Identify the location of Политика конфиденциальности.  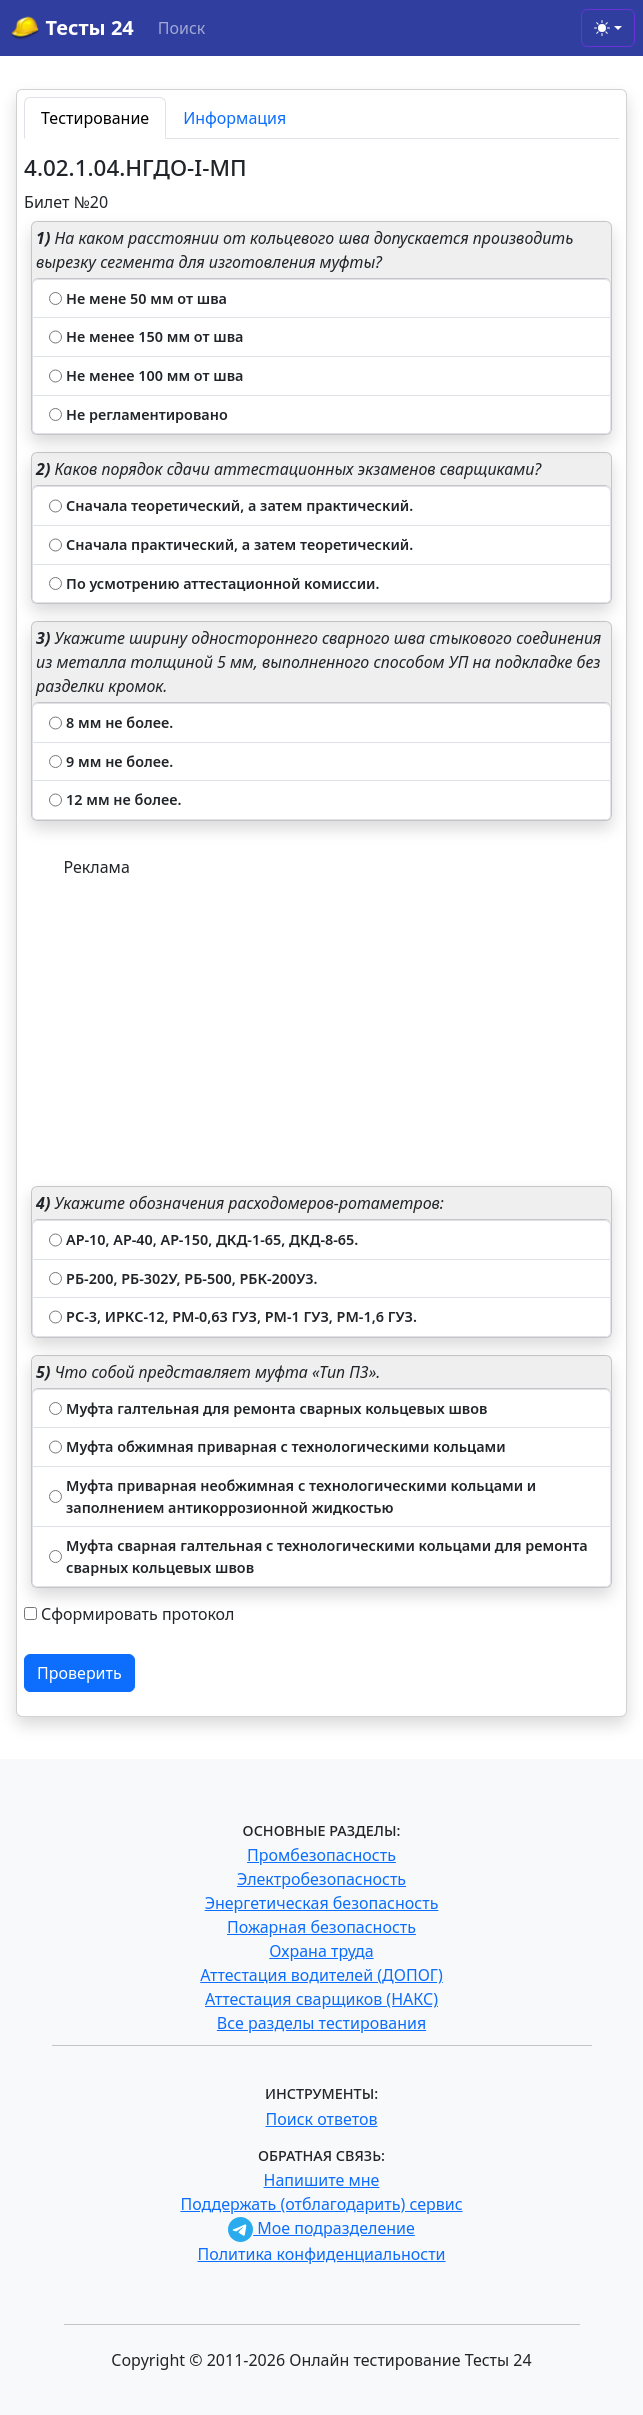
(321, 2254).